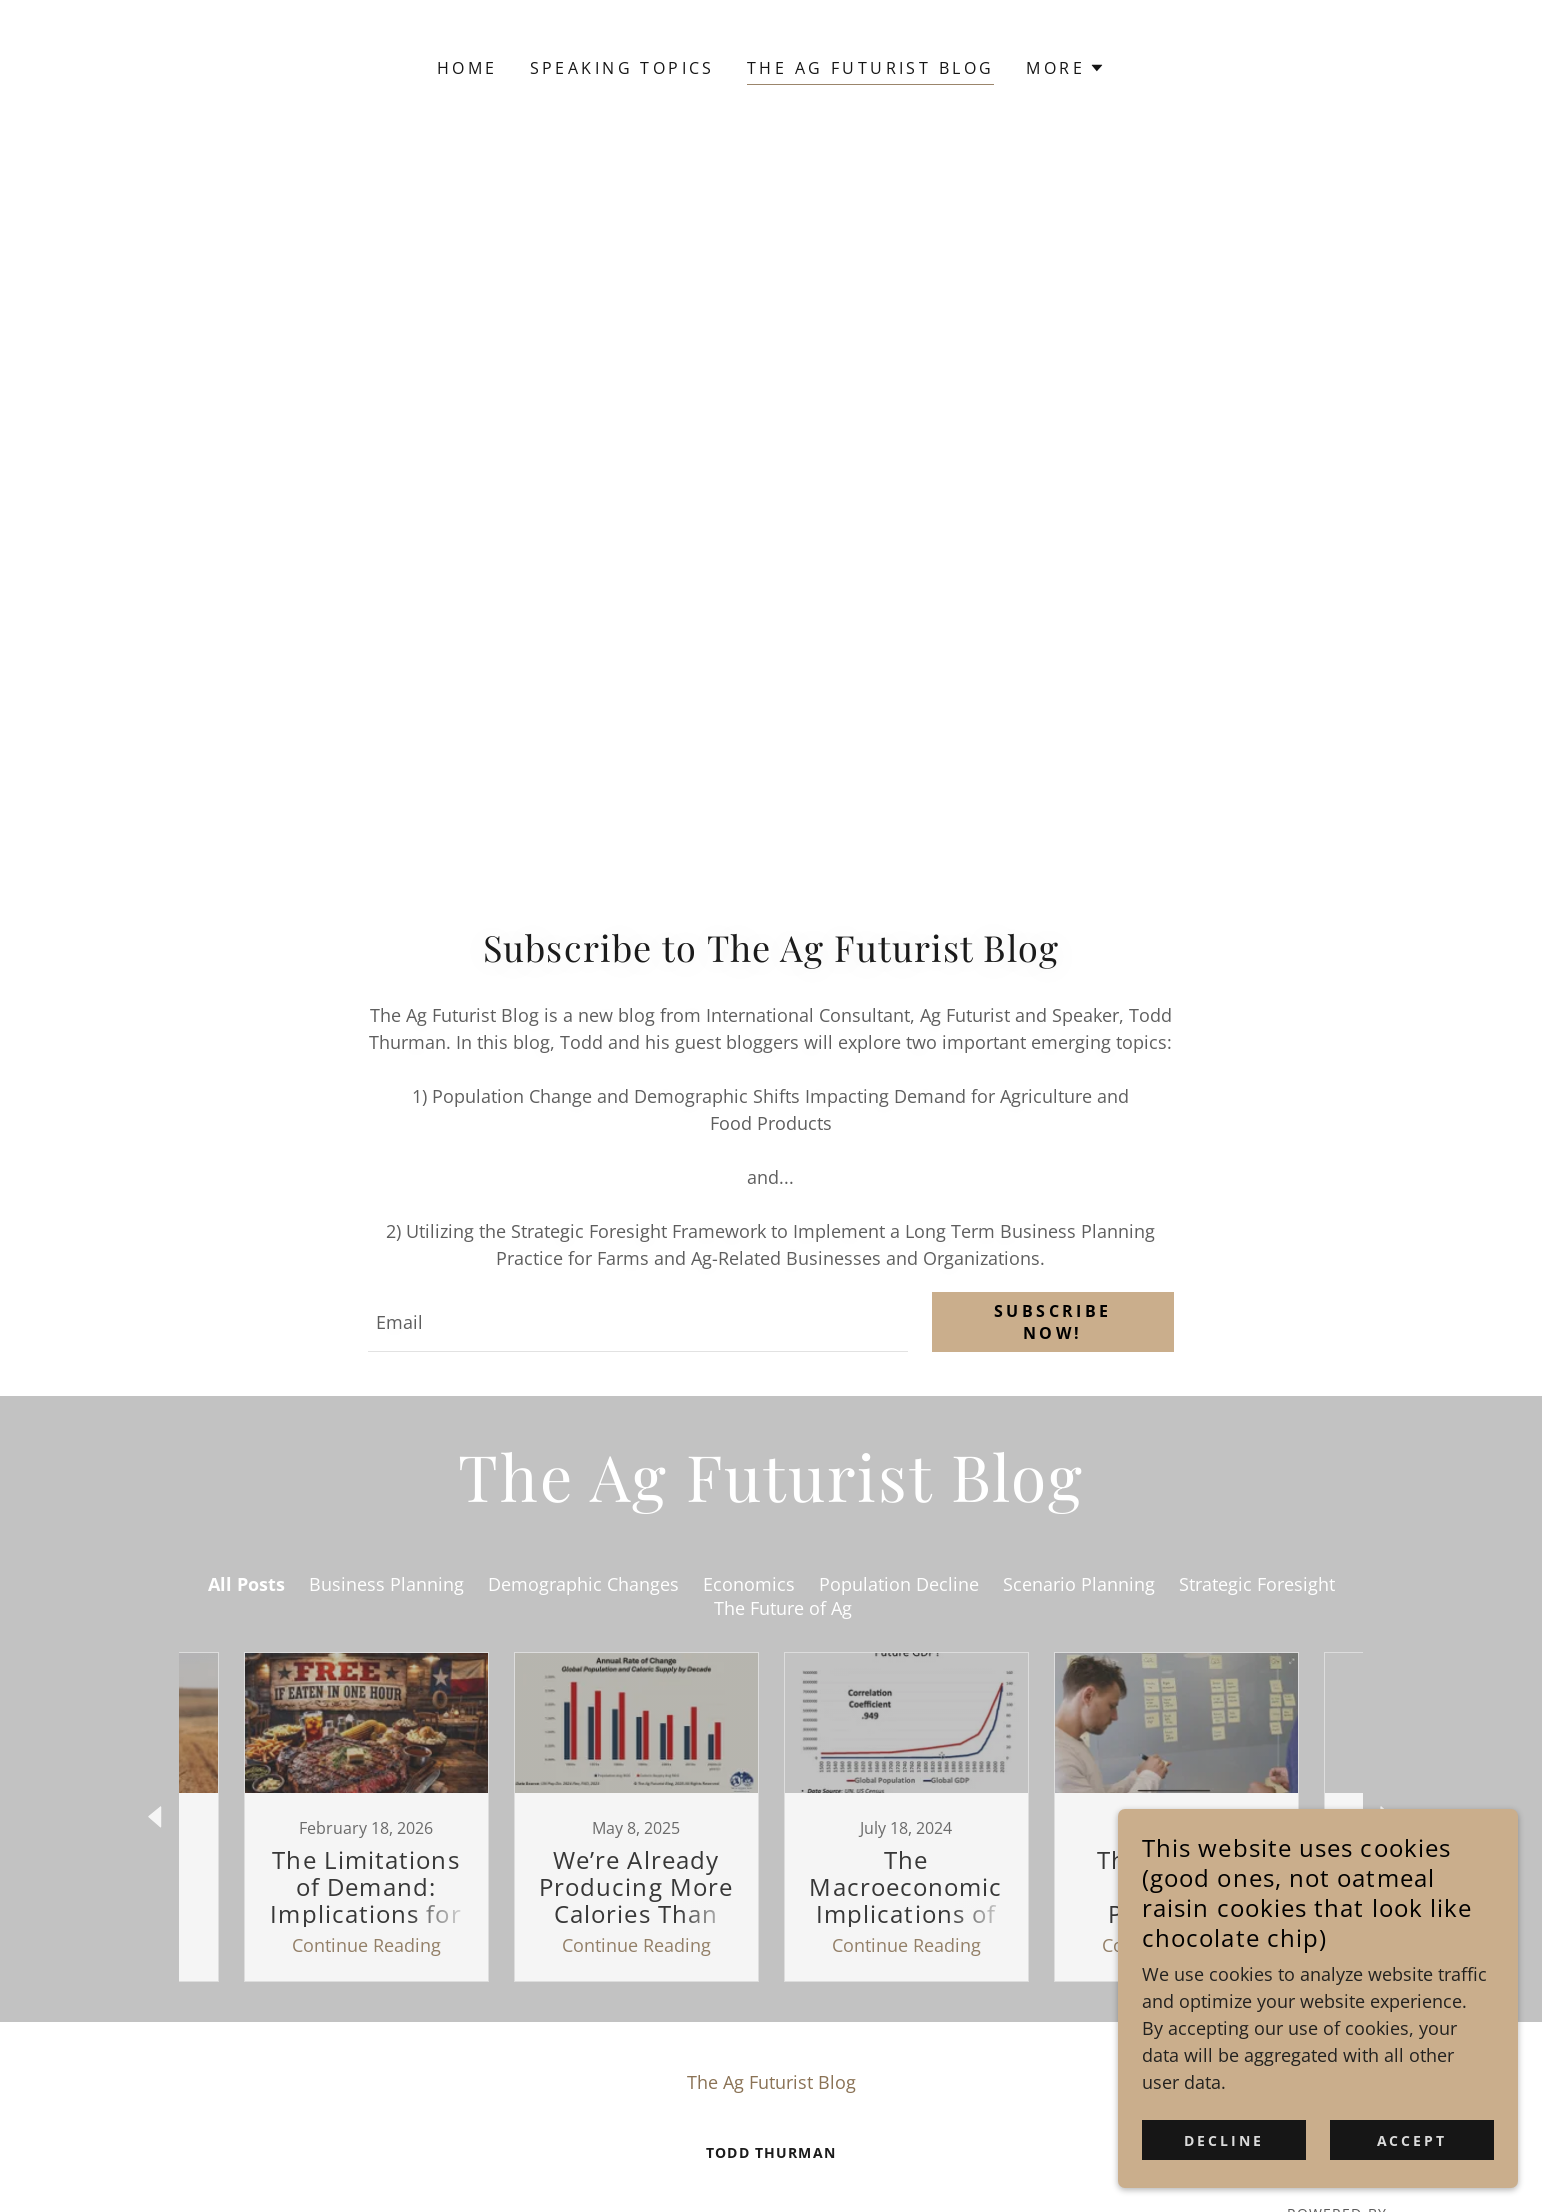  I want to click on All Posts [link], so click(246, 1584).